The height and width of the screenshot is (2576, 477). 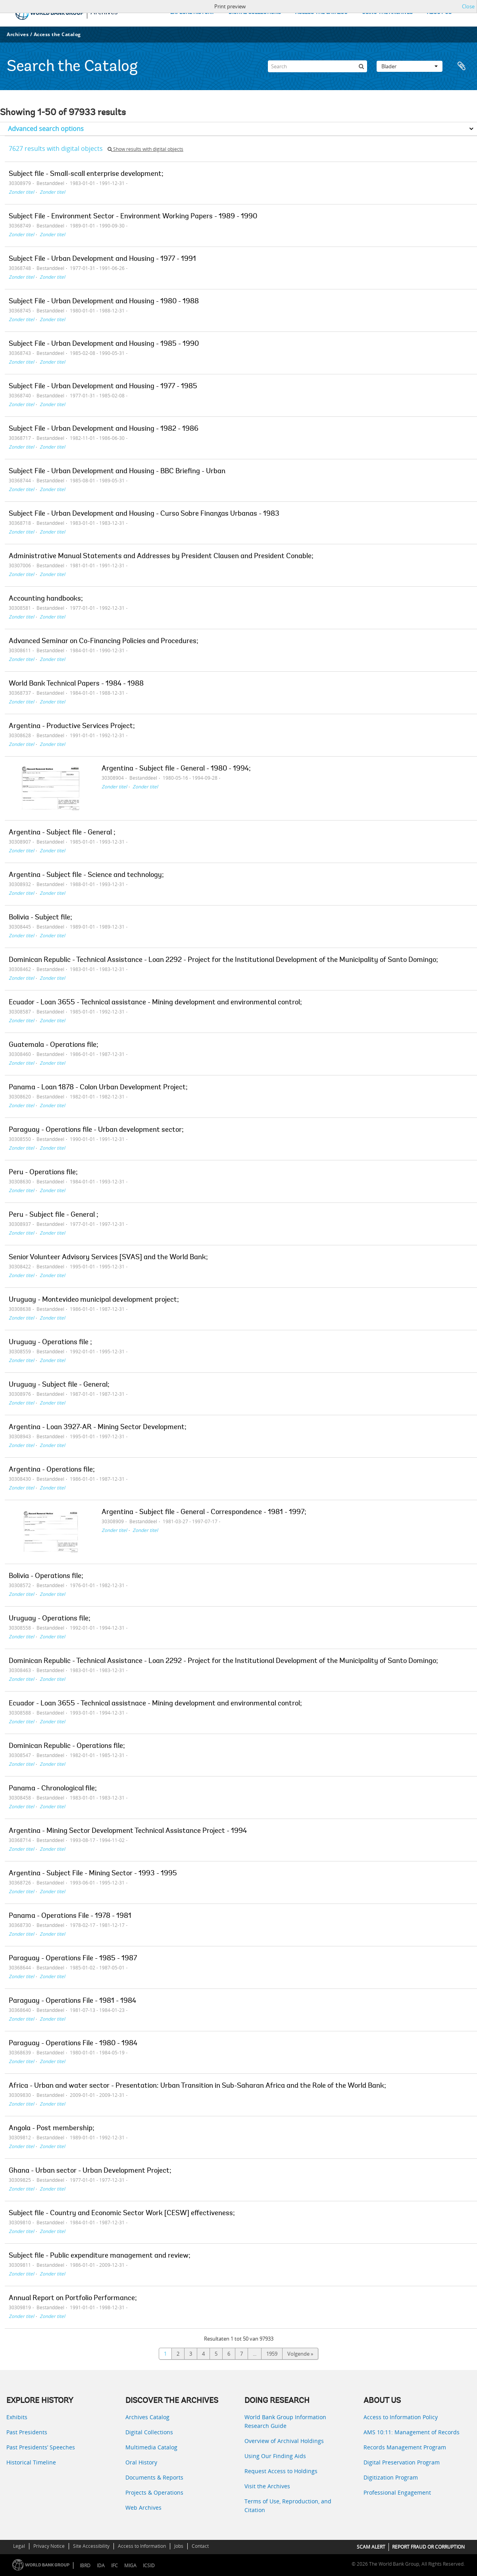 I want to click on AMS 10:11: Management of Records, so click(x=412, y=2432).